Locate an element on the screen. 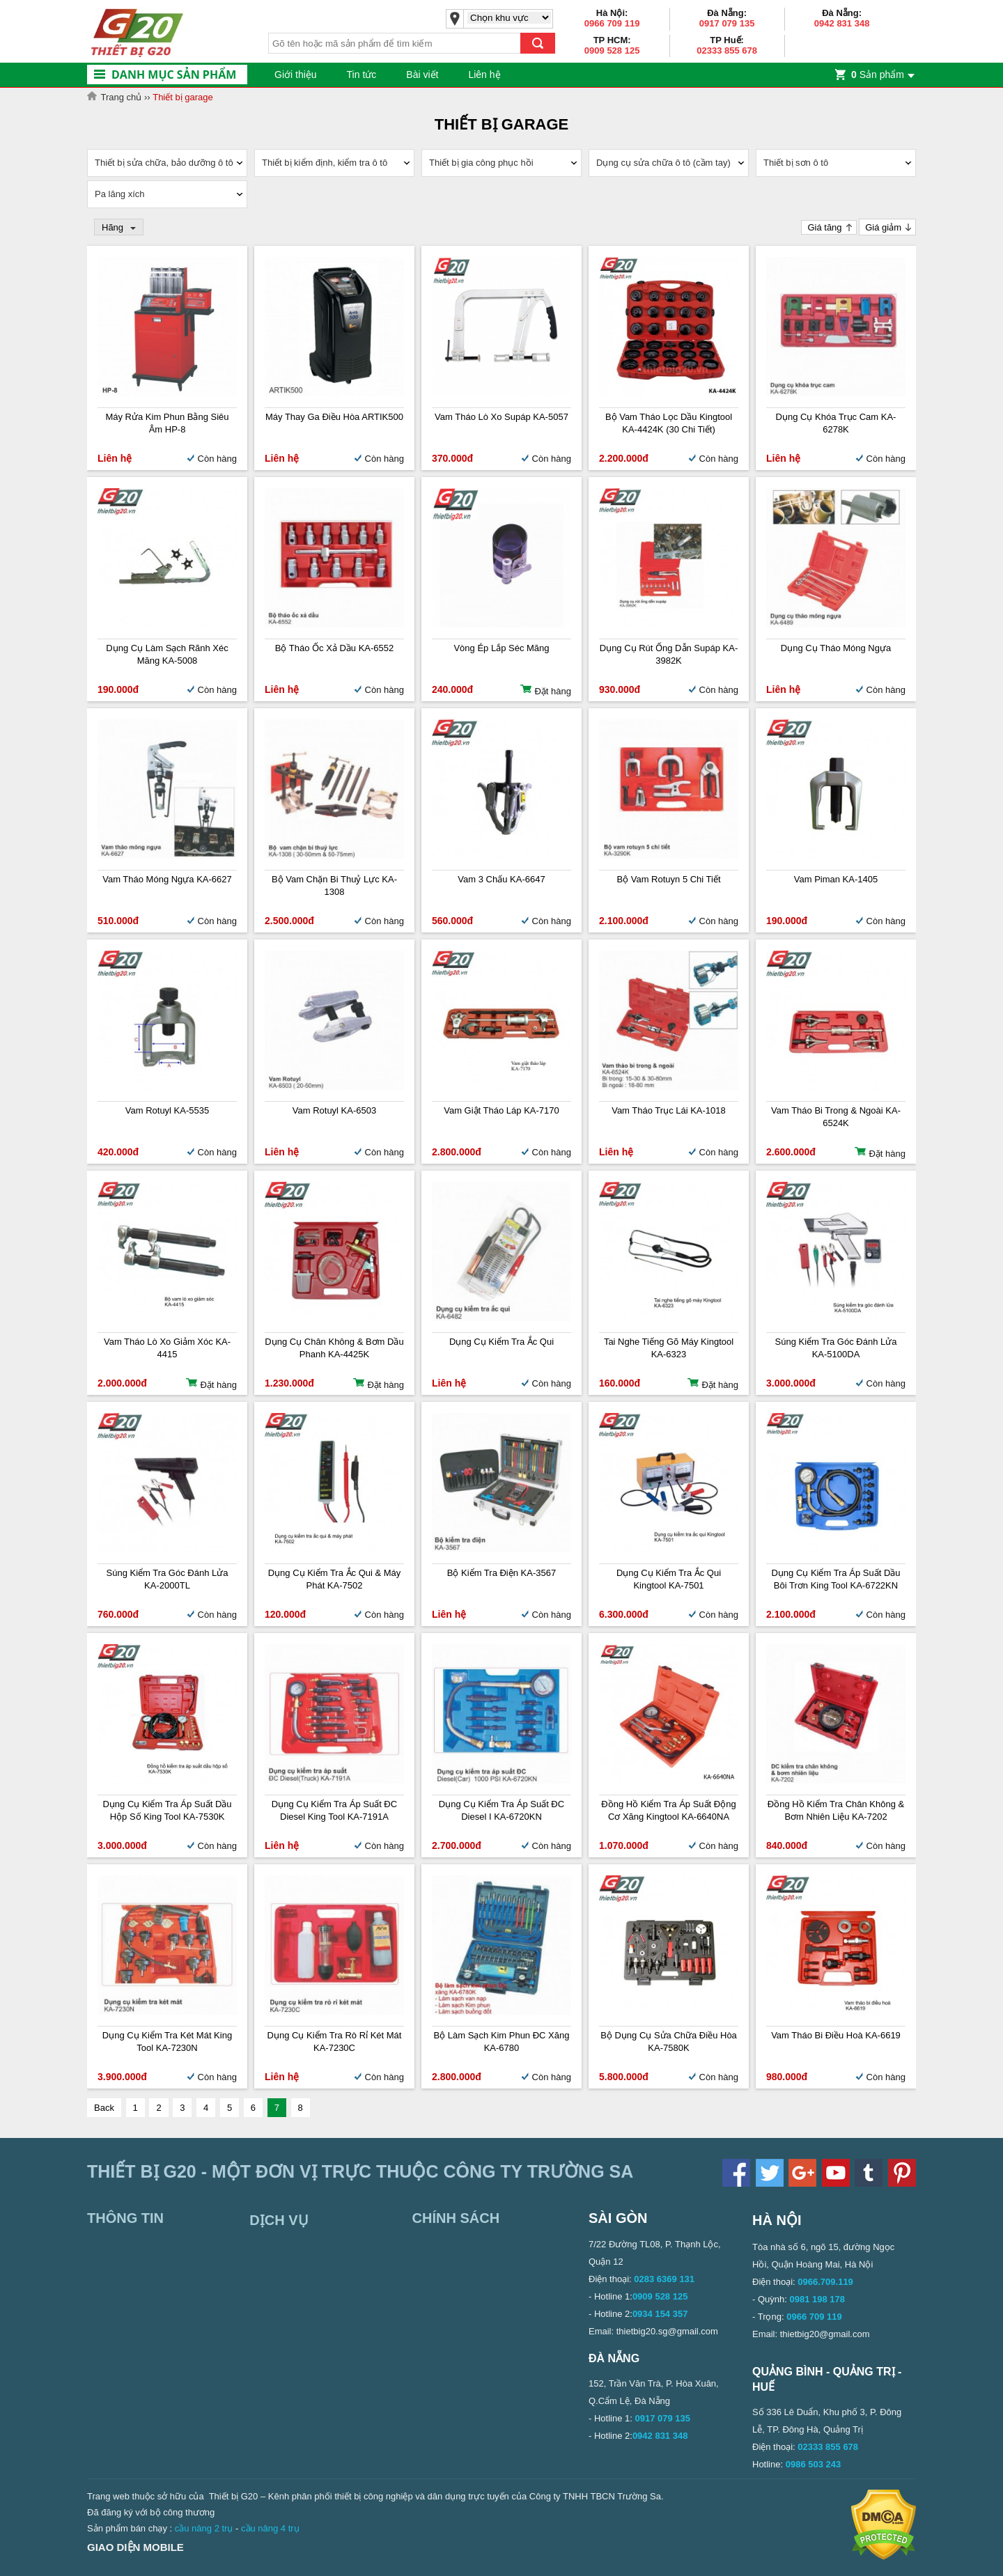 This screenshot has width=1003, height=2576. Dụng cụ kiểm tra áp suất ĐC Diesel I KA-6720KN is located at coordinates (501, 1810).